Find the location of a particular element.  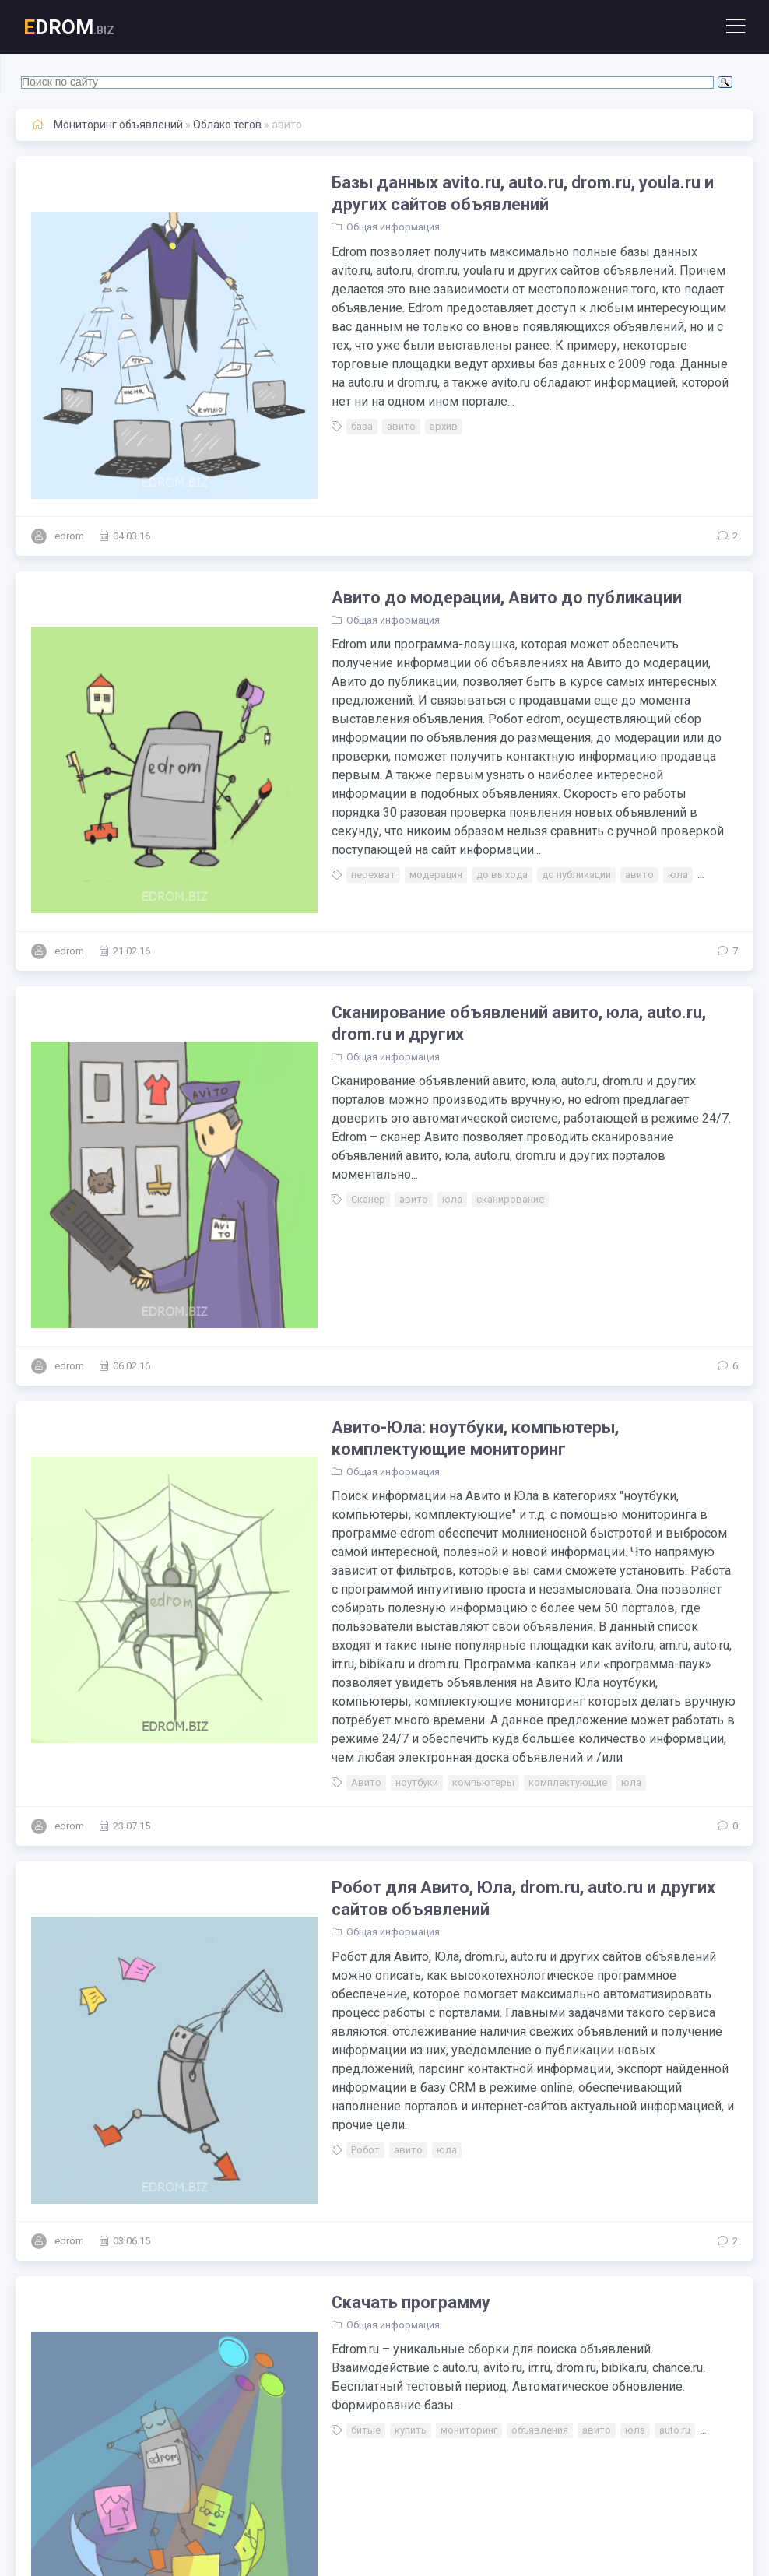

Инструкции is located at coordinates (328, 2272).